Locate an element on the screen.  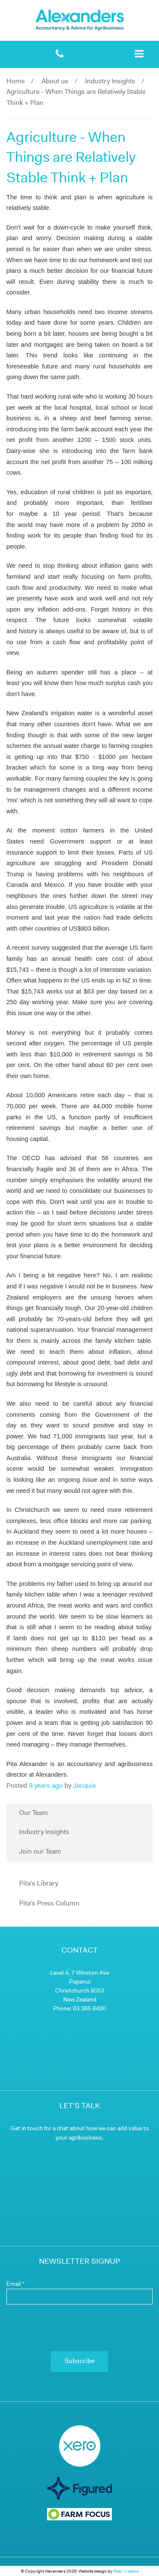
Email * is located at coordinates (15, 2284).